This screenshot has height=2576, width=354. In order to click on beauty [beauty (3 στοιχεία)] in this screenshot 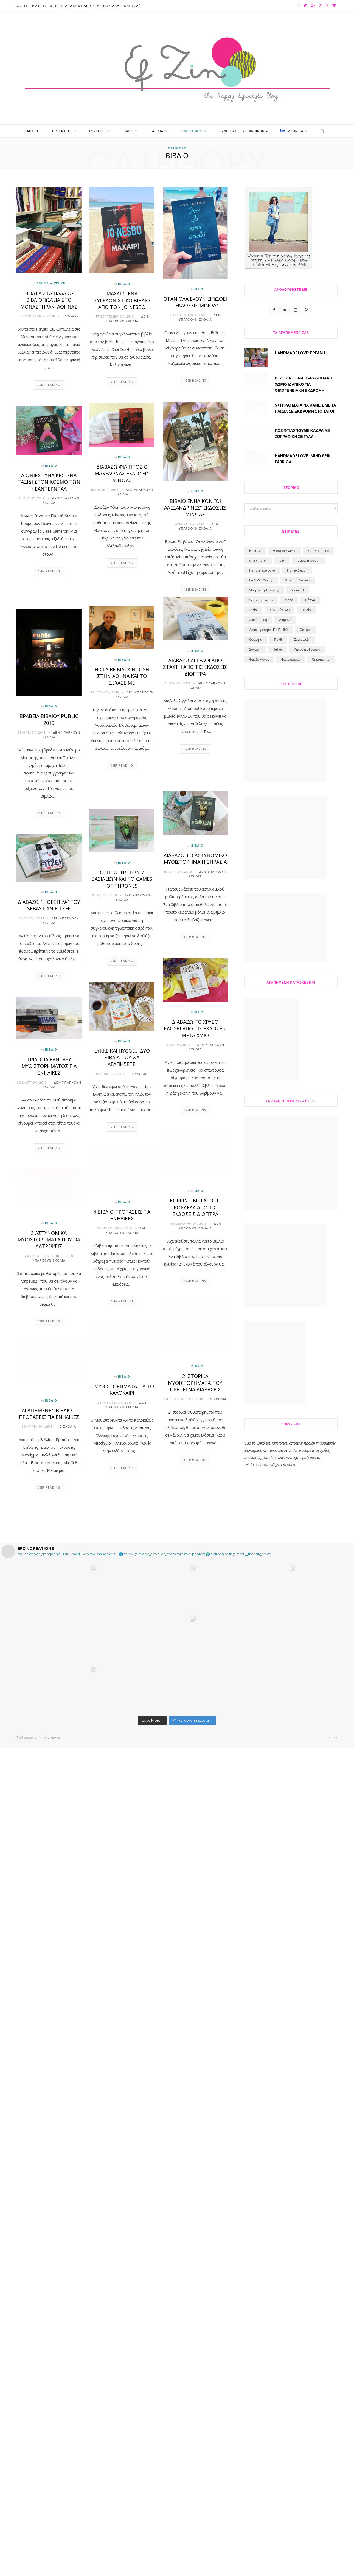, I will do `click(255, 1521)`.